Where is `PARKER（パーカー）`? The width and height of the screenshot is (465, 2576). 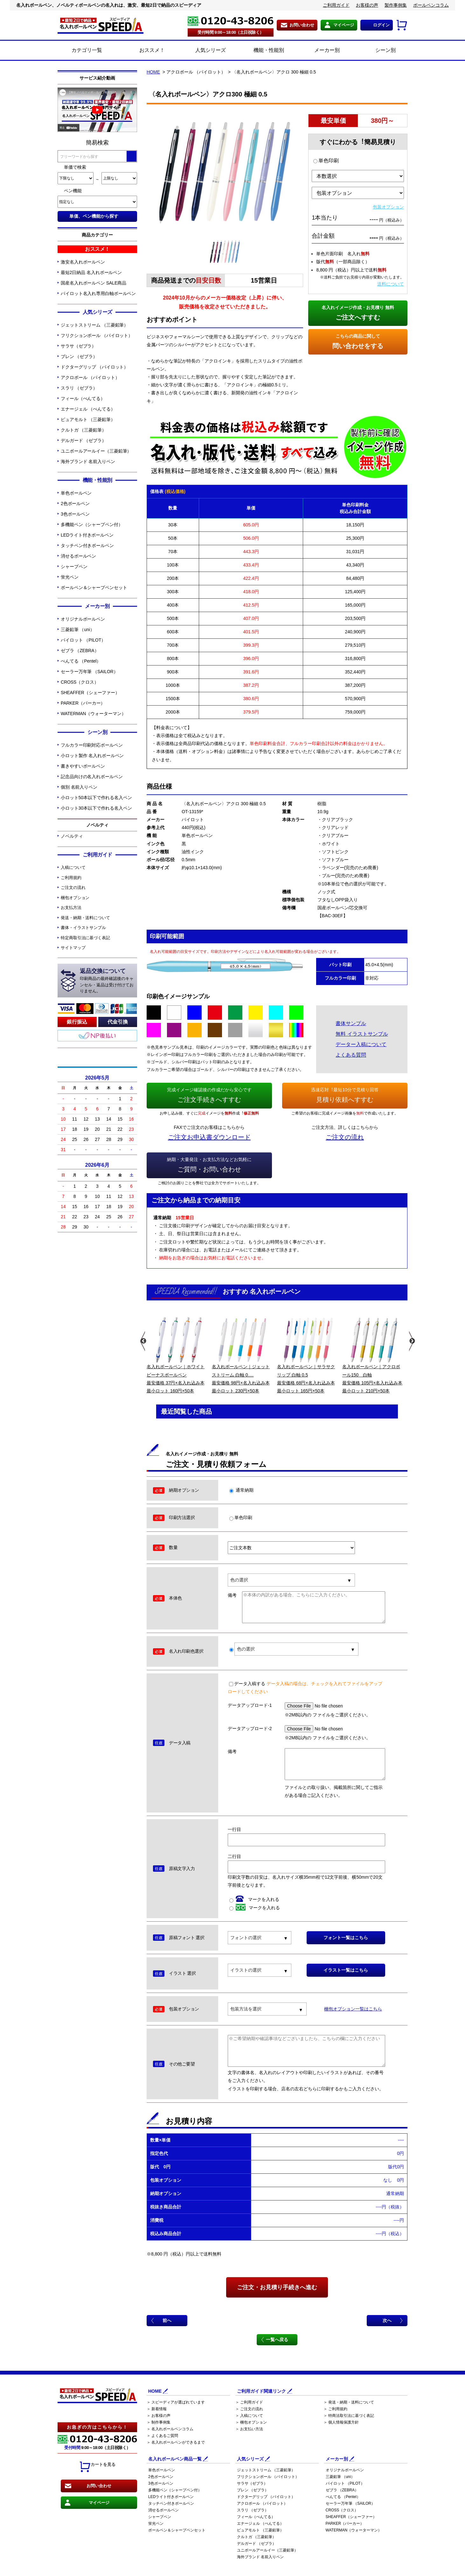
PARKER（パーカー） is located at coordinates (83, 703).